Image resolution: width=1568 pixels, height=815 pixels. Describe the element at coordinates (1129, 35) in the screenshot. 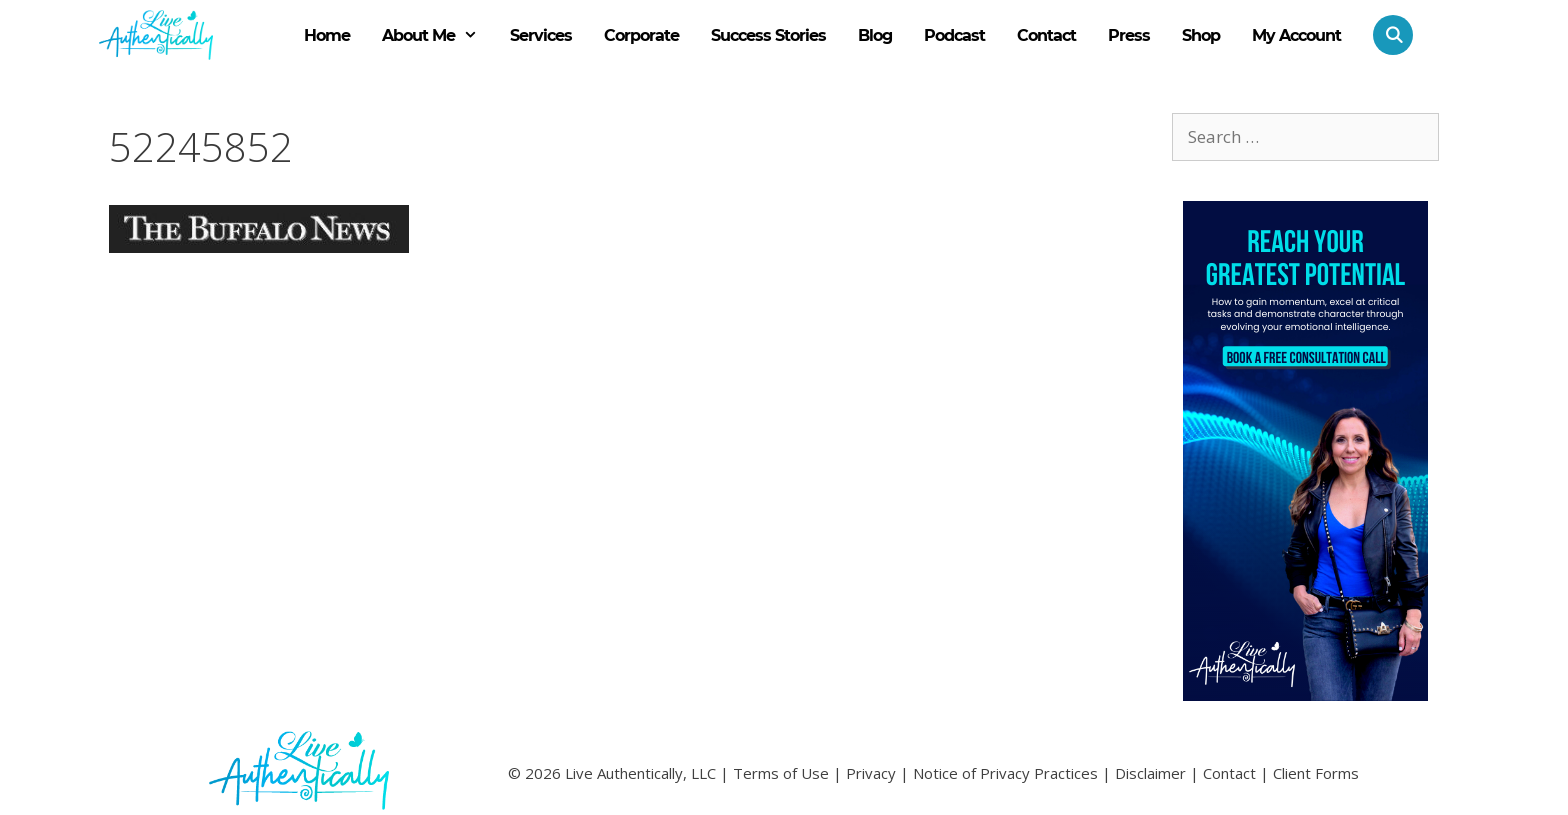

I see `Press` at that location.